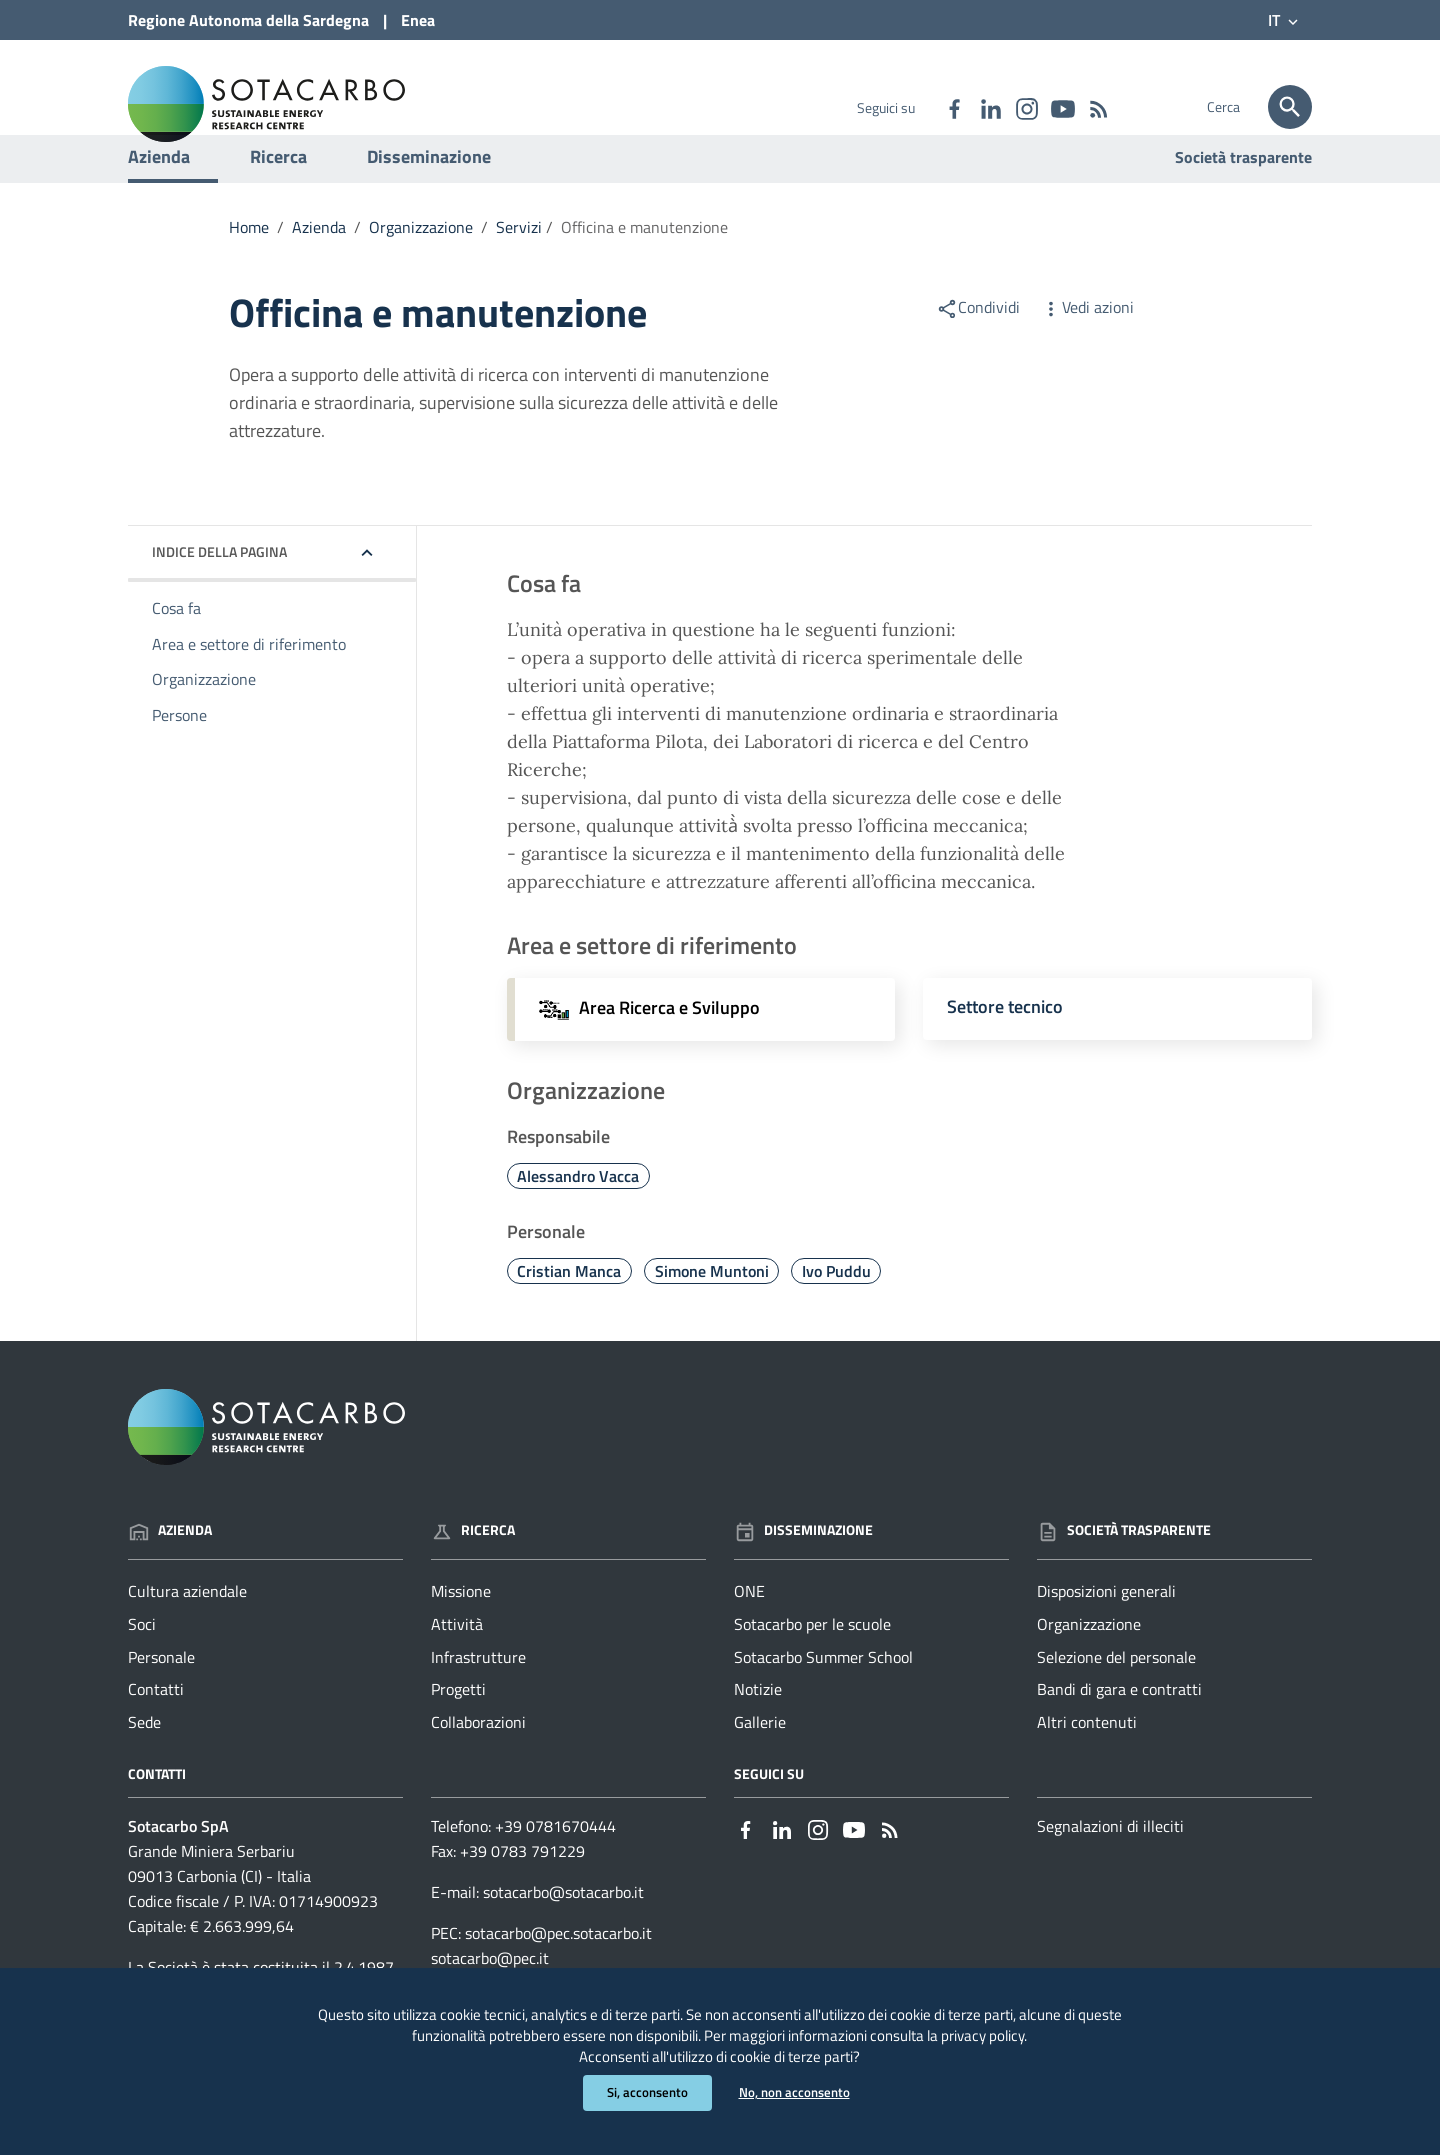 Image resolution: width=1440 pixels, height=2155 pixels. What do you see at coordinates (563, 1933) in the screenshot?
I see `sotacarbo@sotacarbo.it` at bounding box center [563, 1933].